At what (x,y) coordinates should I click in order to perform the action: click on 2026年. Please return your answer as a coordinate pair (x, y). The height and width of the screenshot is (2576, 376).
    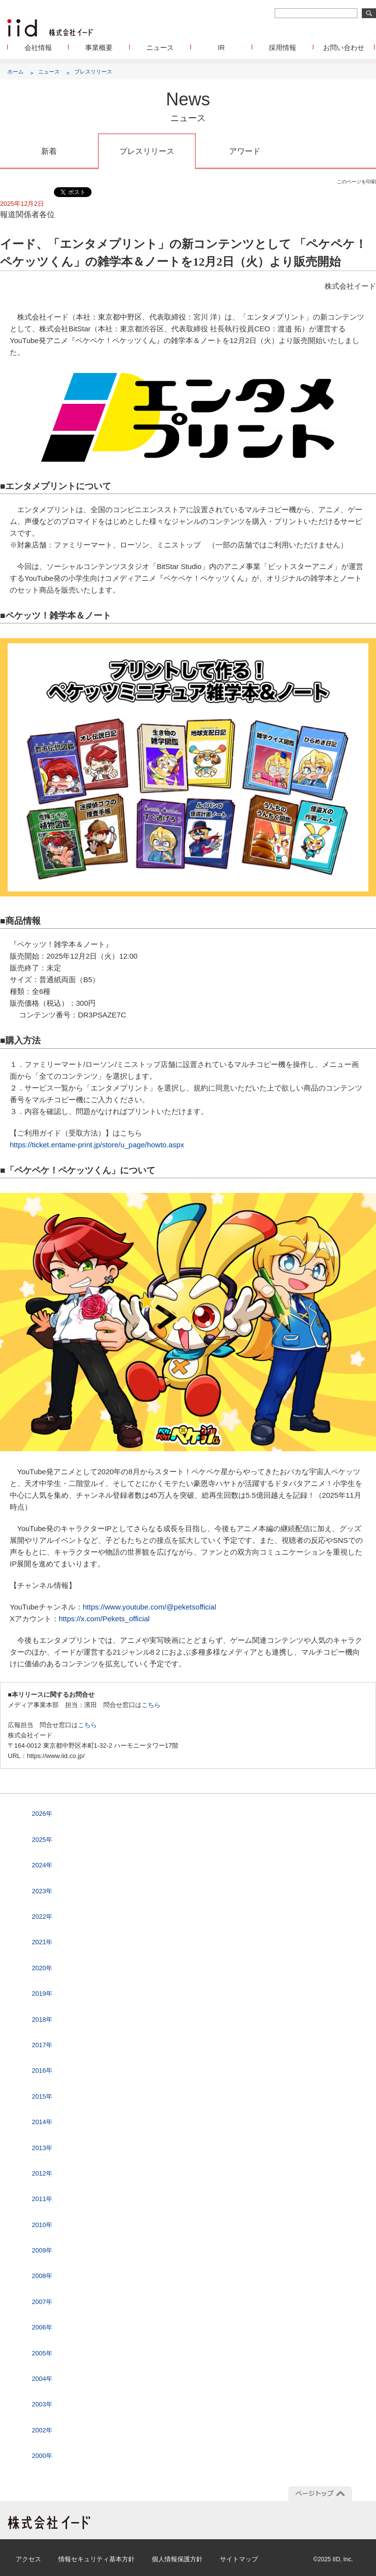
    Looking at the image, I should click on (42, 1813).